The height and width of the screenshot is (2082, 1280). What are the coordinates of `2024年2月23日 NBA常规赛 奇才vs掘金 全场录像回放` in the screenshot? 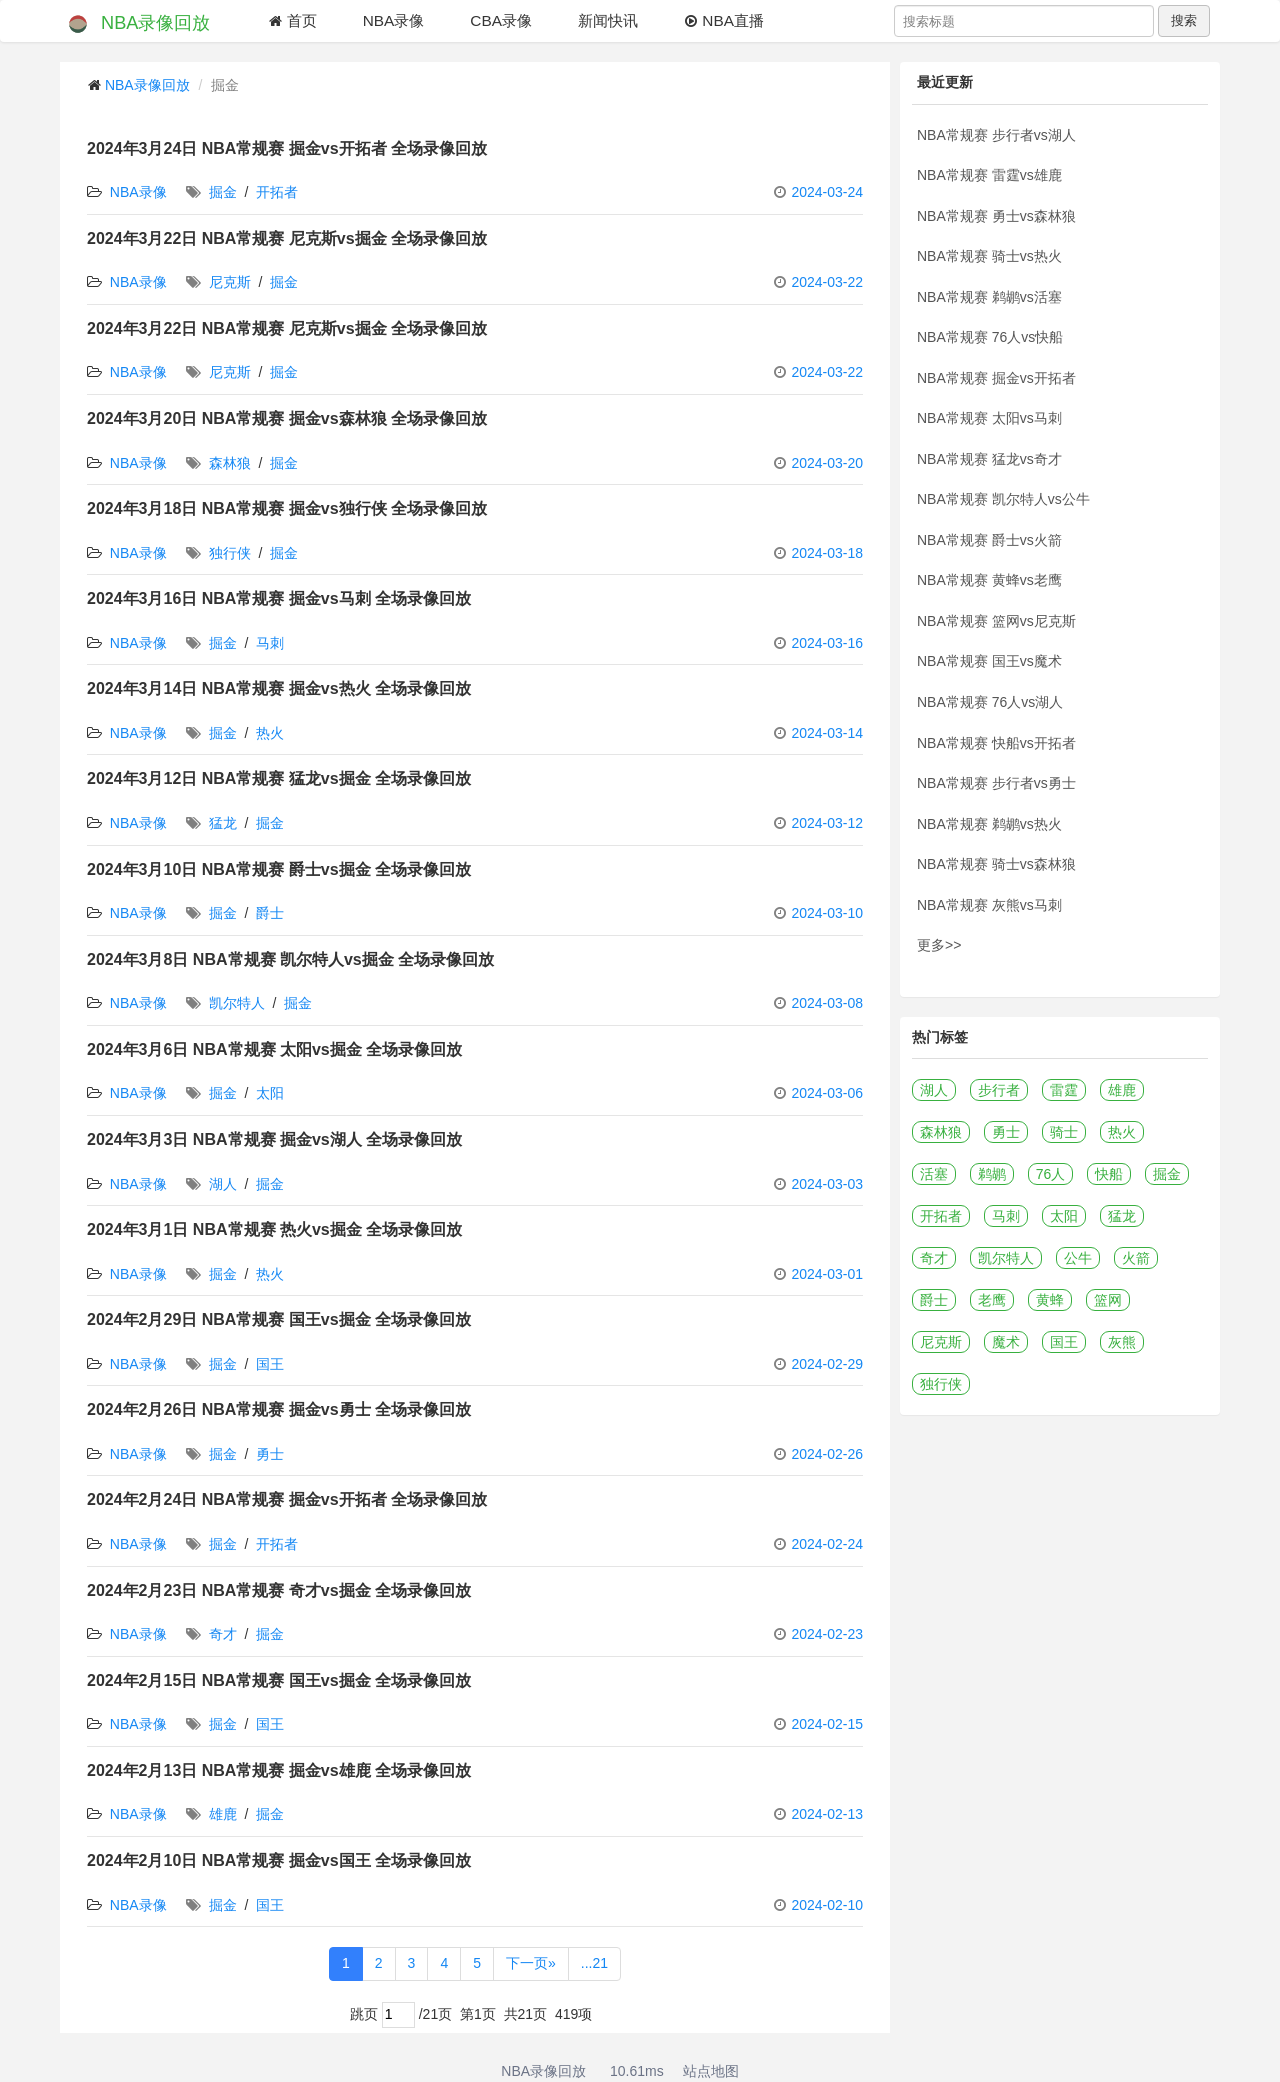 It's located at (279, 1590).